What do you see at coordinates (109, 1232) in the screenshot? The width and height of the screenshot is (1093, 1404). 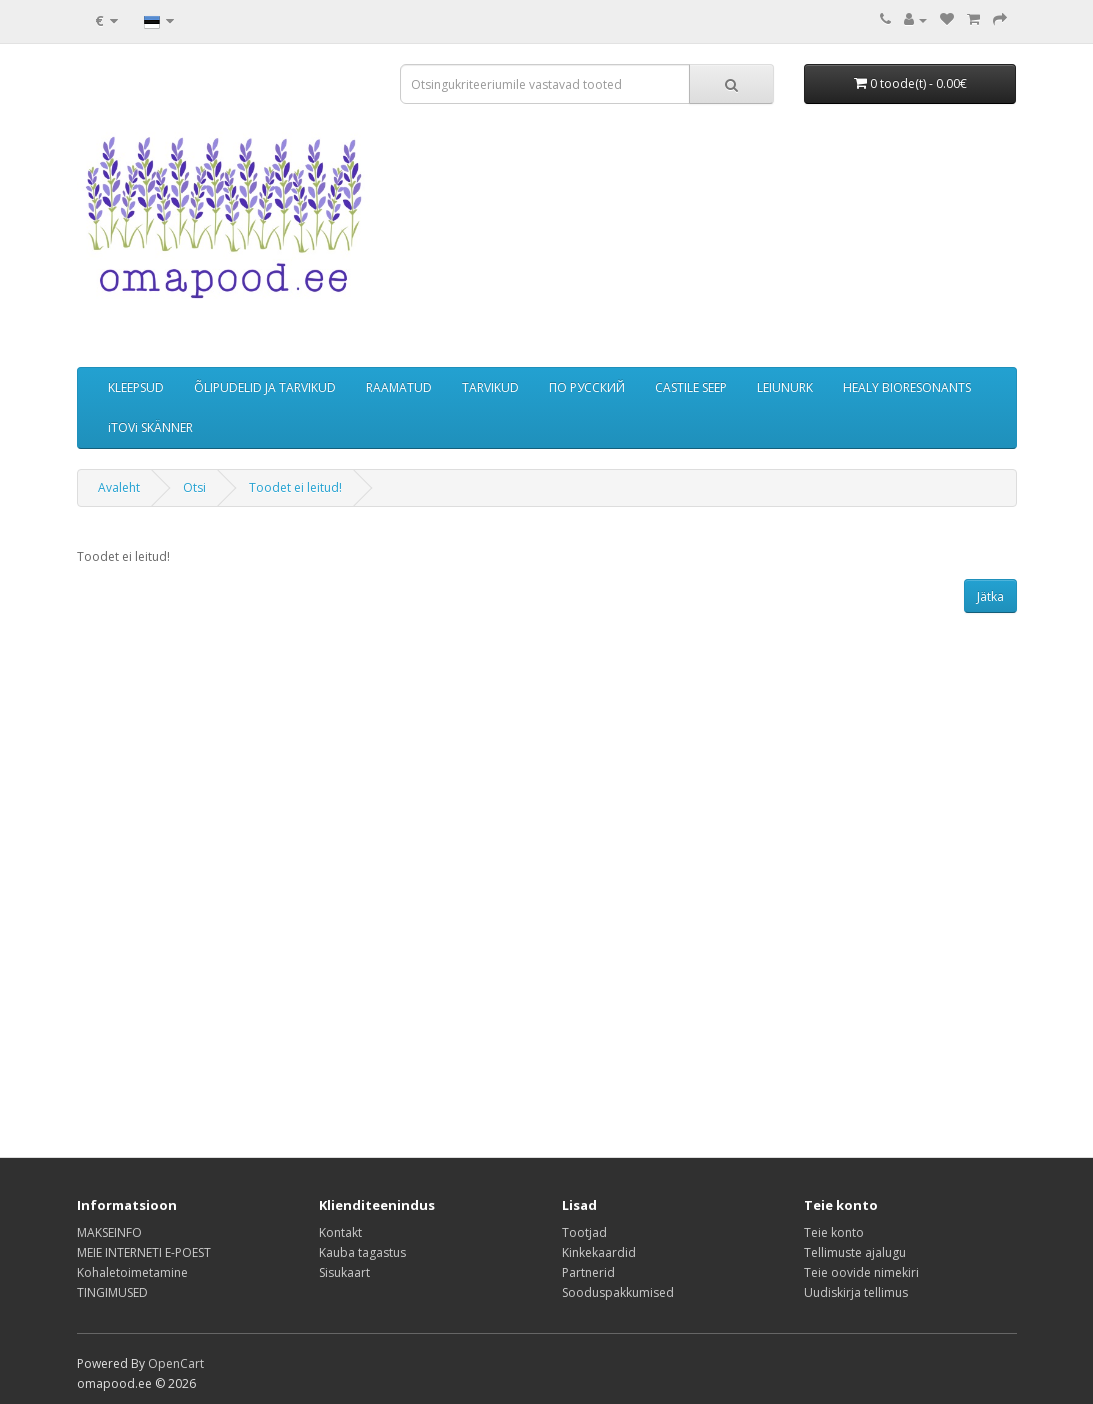 I see `MAKSEINFO` at bounding box center [109, 1232].